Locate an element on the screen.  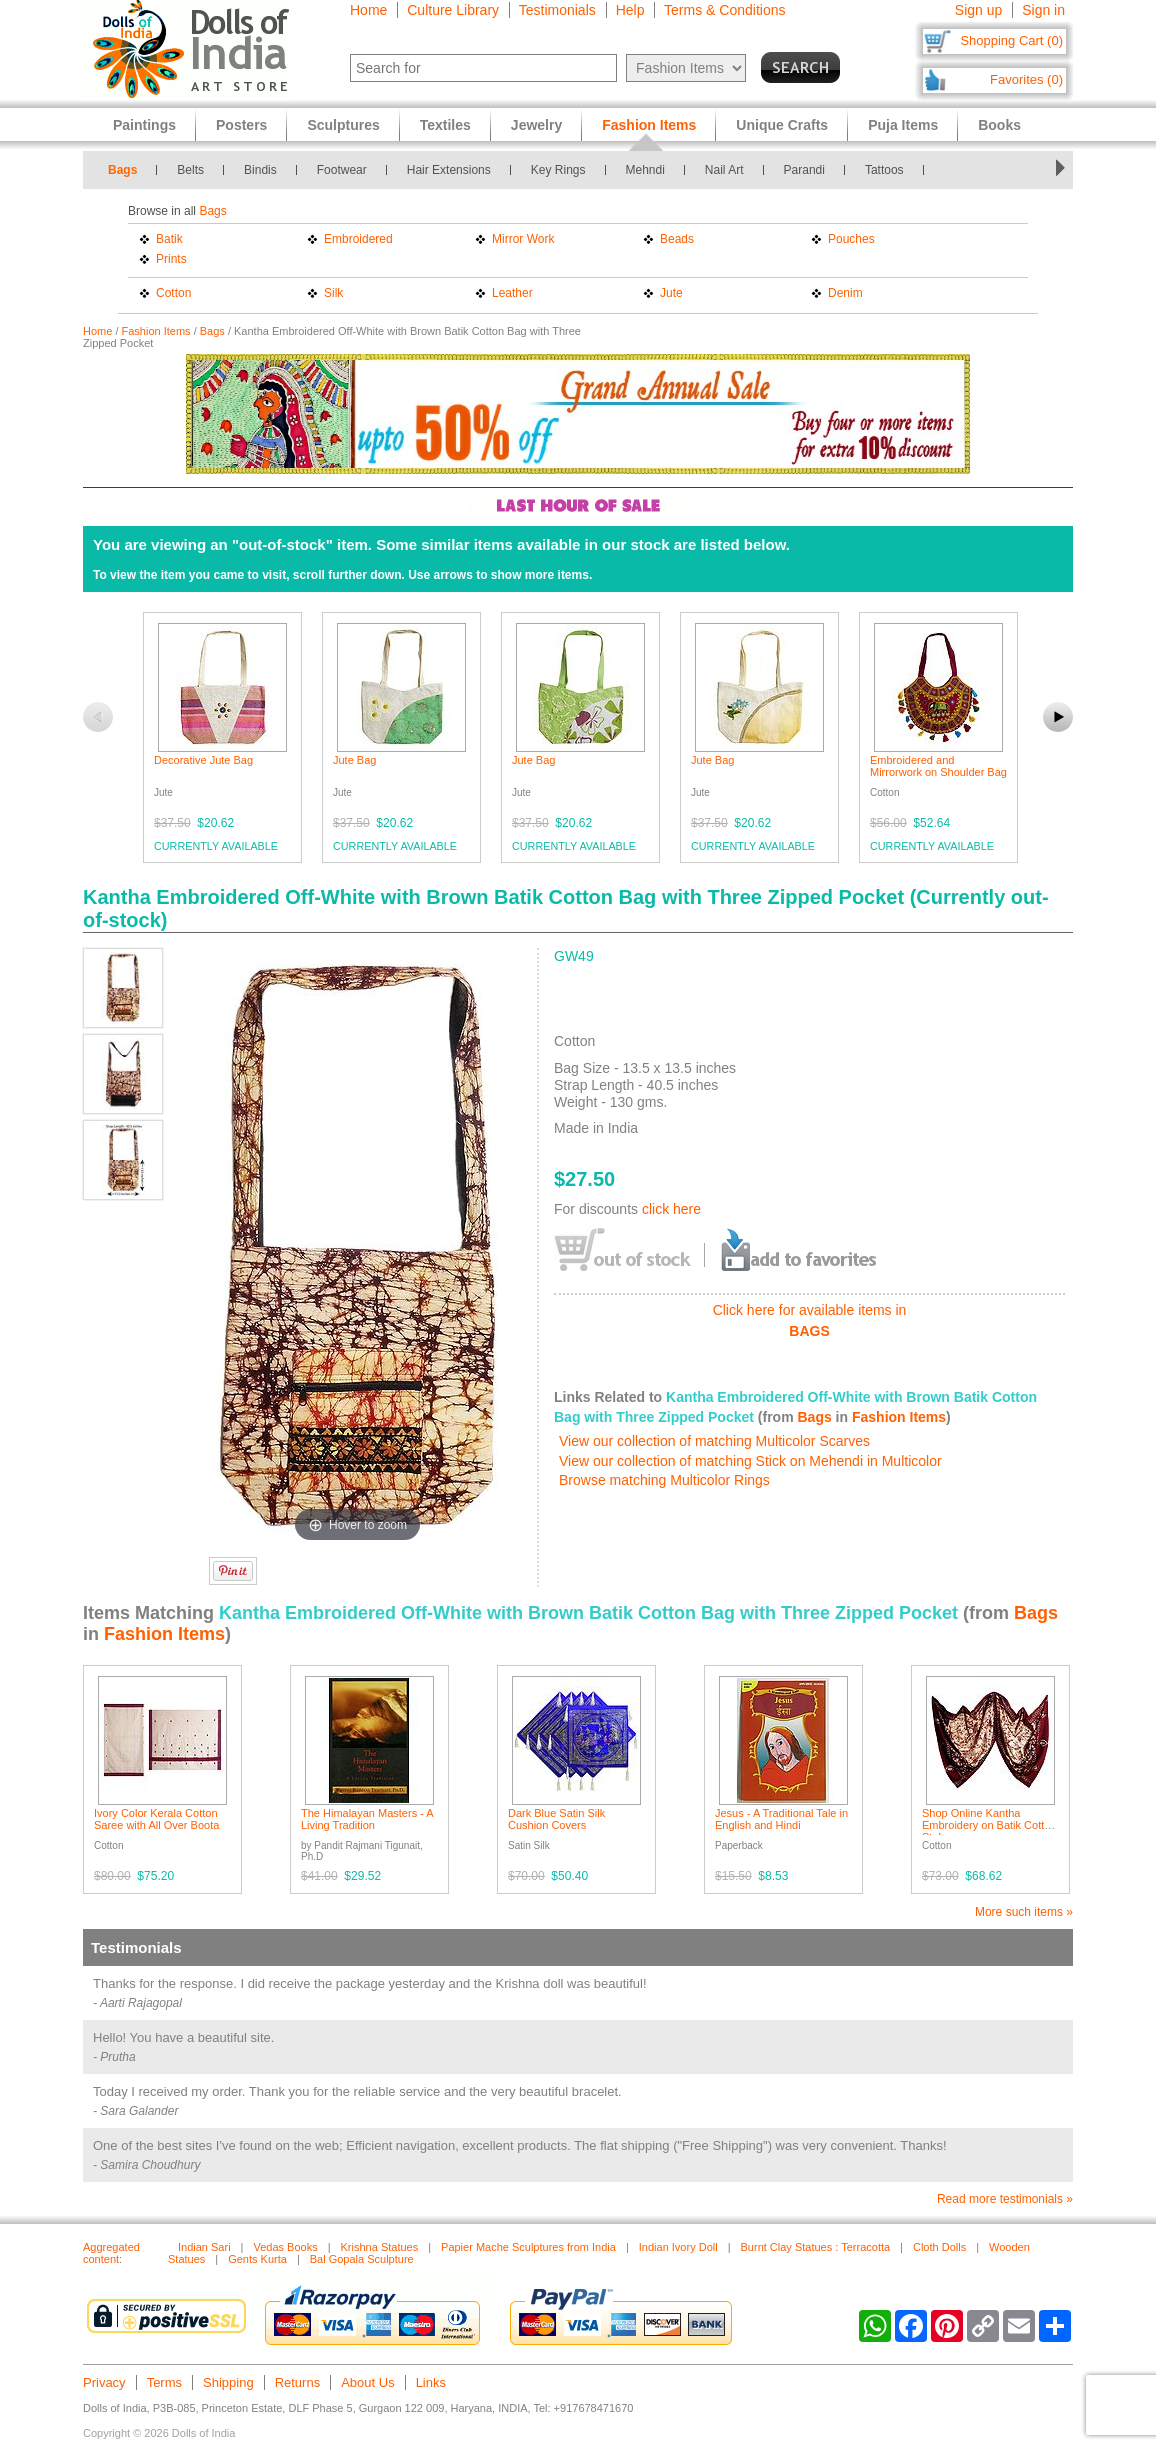
Sign up is located at coordinates (978, 10).